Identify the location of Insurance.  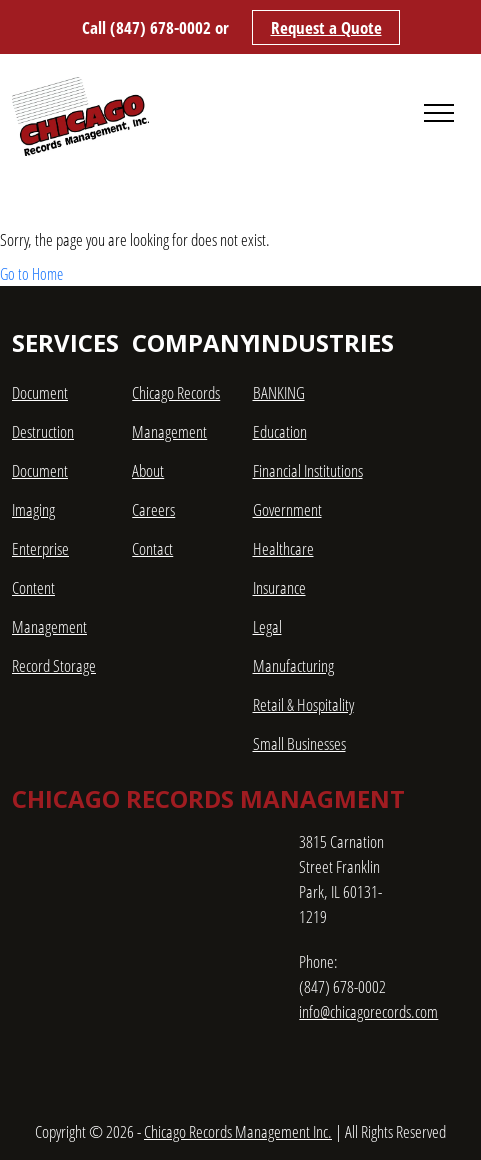
(279, 587).